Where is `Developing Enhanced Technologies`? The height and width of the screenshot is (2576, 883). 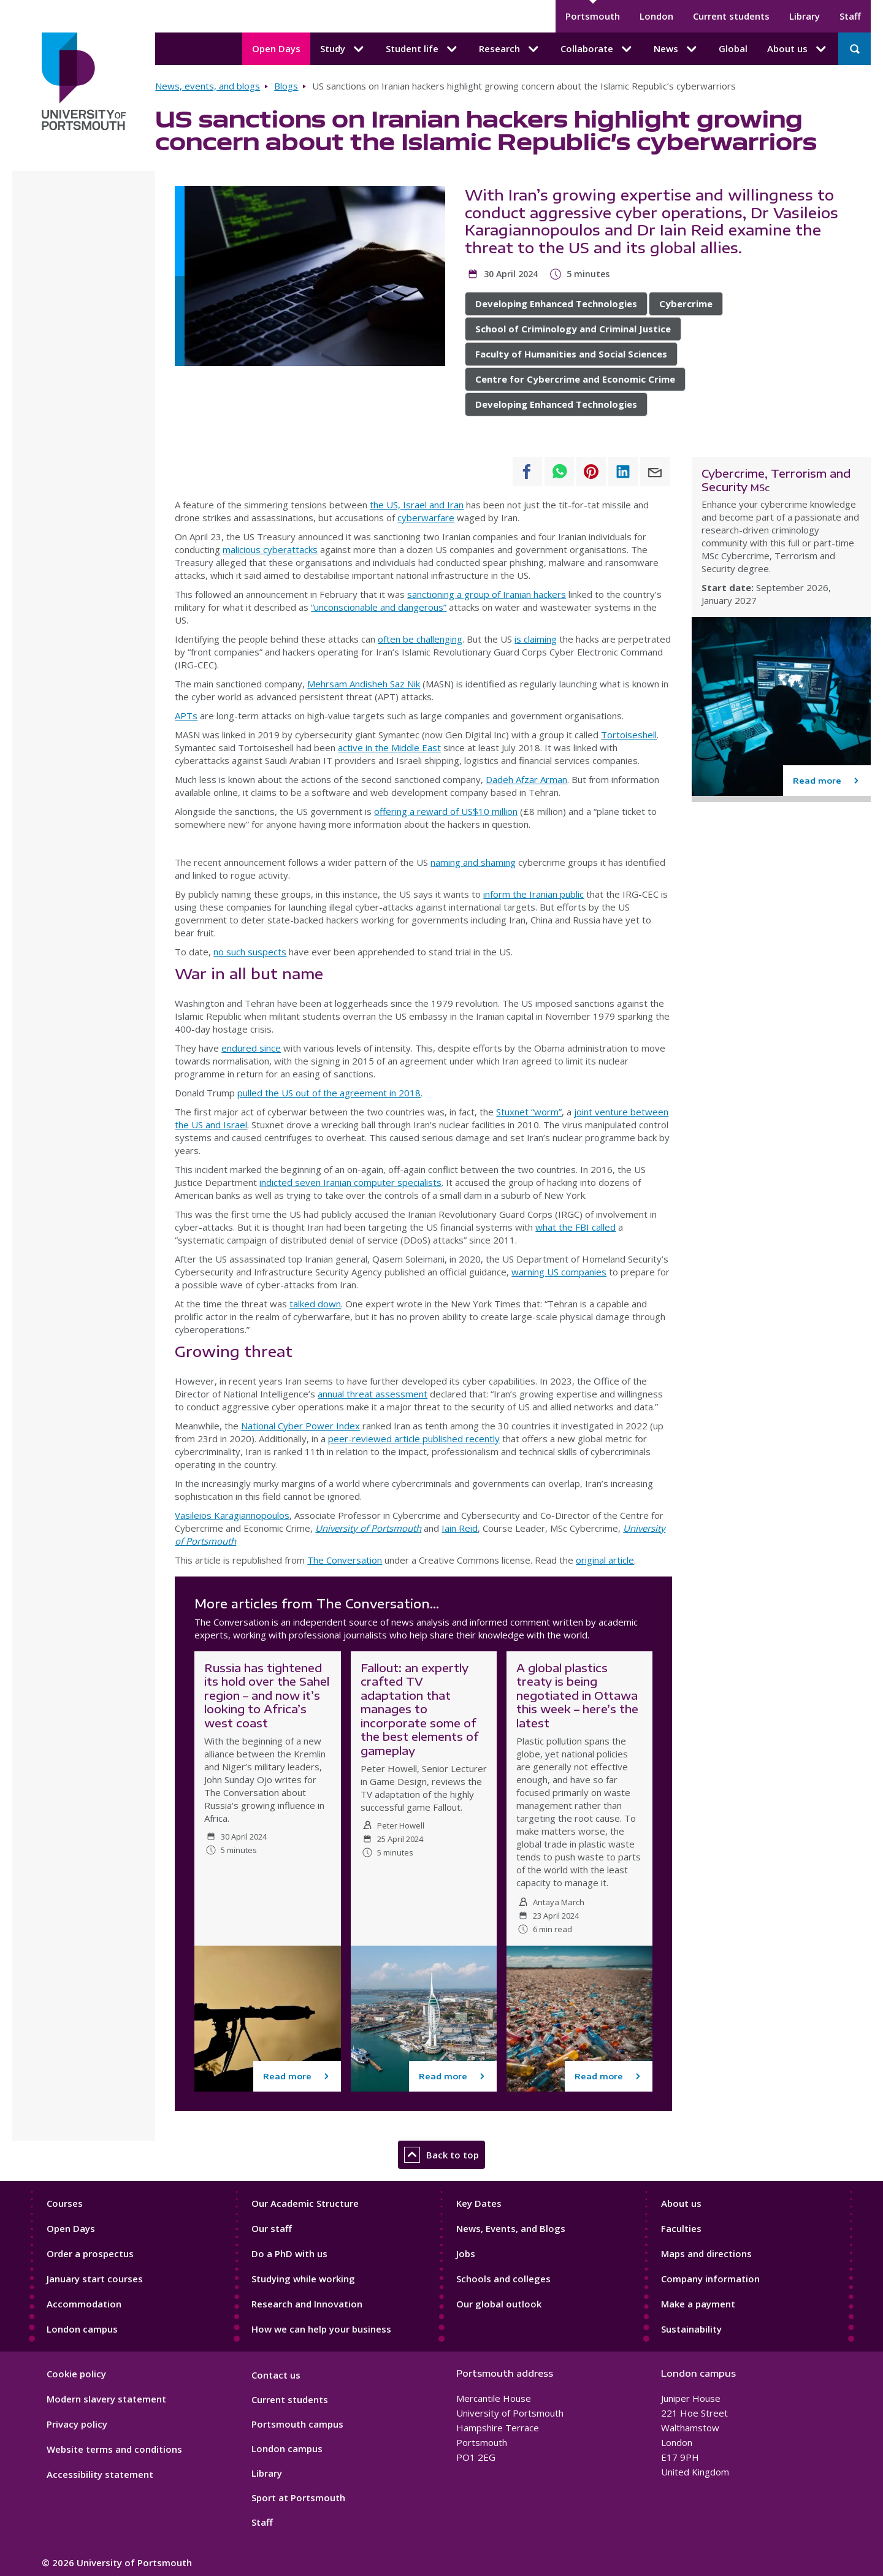 Developing Enhanced Technologies is located at coordinates (556, 303).